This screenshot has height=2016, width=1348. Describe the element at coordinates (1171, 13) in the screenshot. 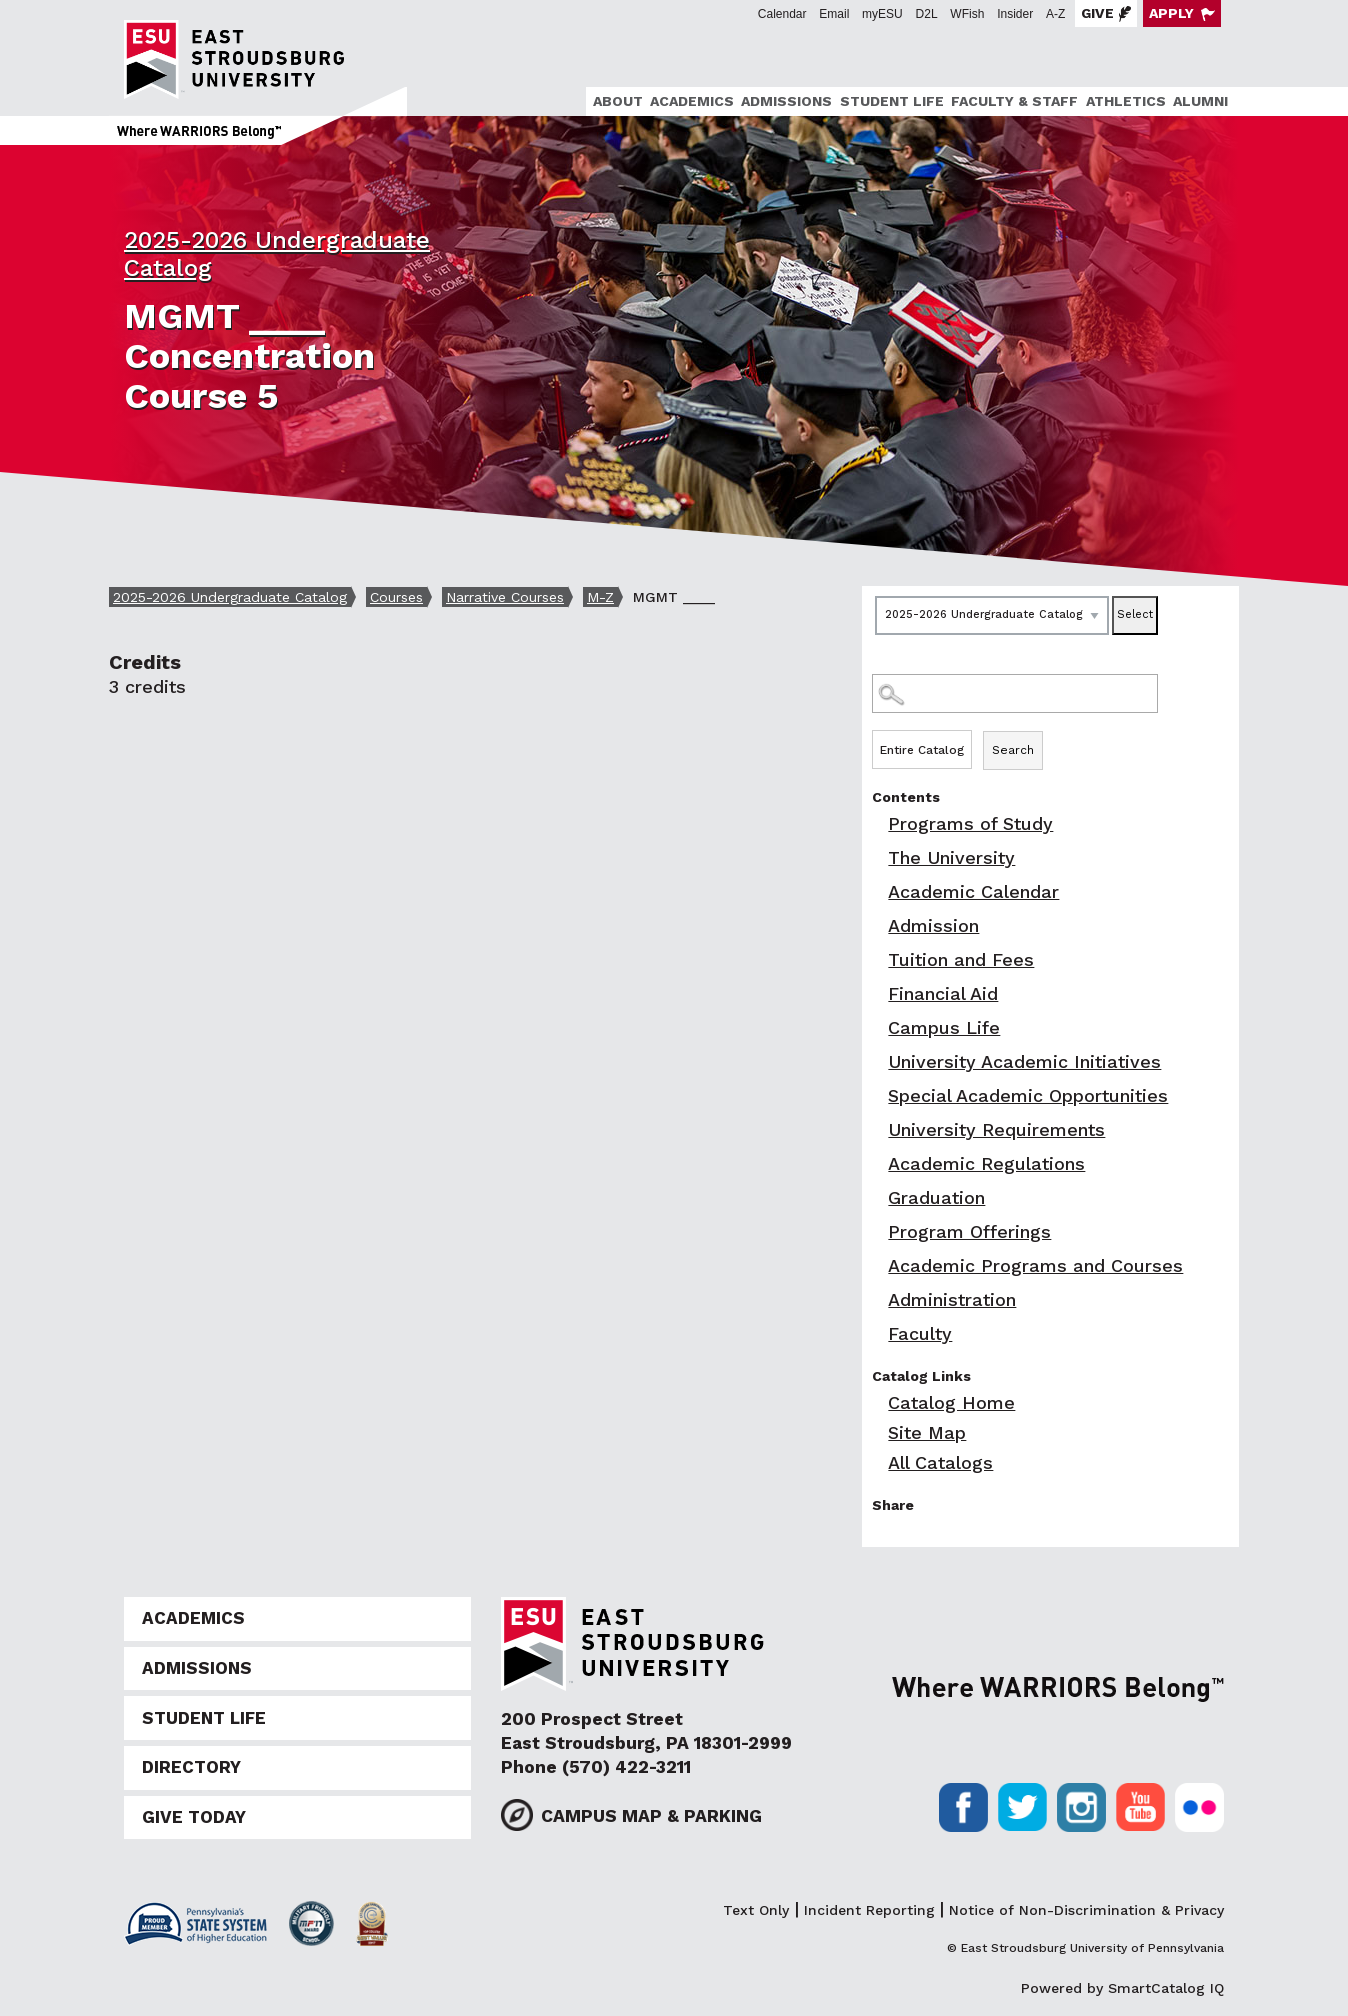

I see `Apply` at that location.